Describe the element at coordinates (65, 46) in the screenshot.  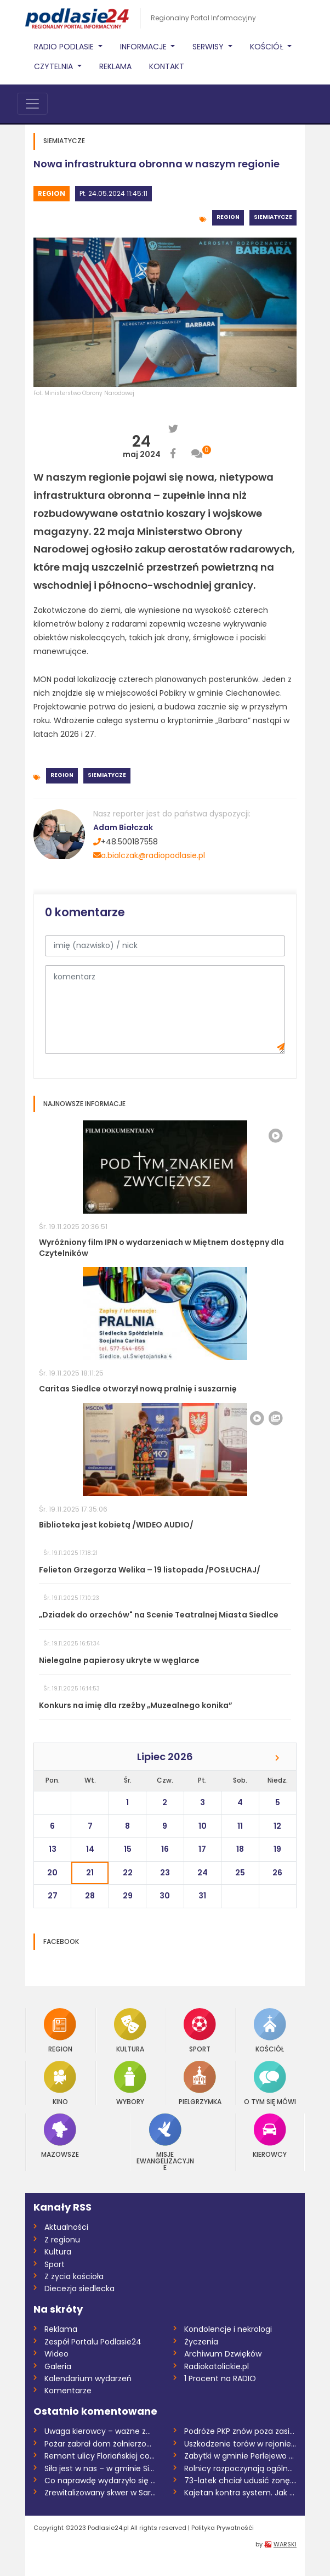
I see `Radio Podlasie [button]` at that location.